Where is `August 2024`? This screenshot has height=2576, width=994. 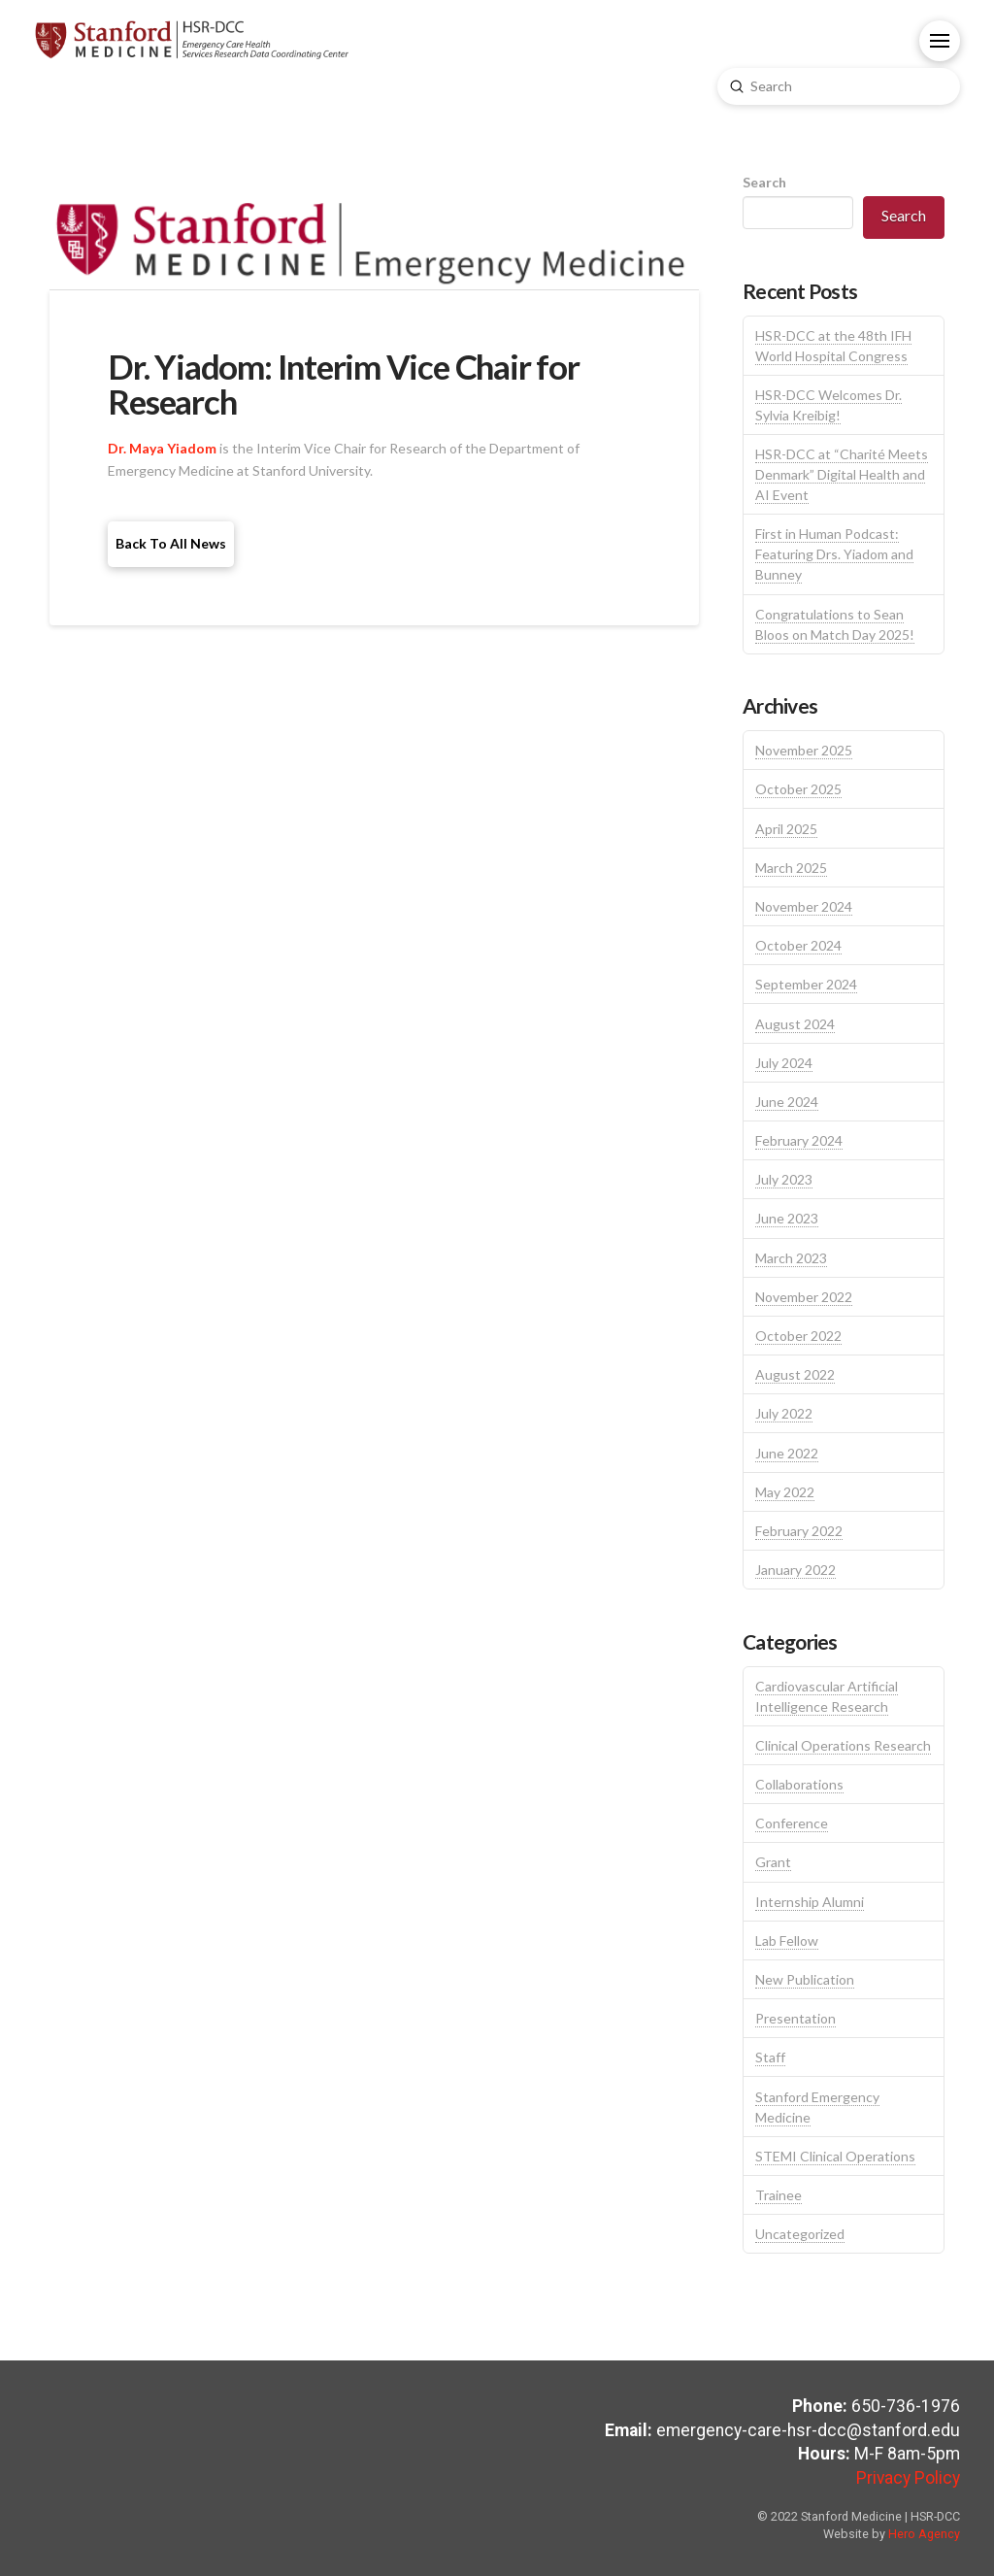
August 2024 is located at coordinates (795, 1024).